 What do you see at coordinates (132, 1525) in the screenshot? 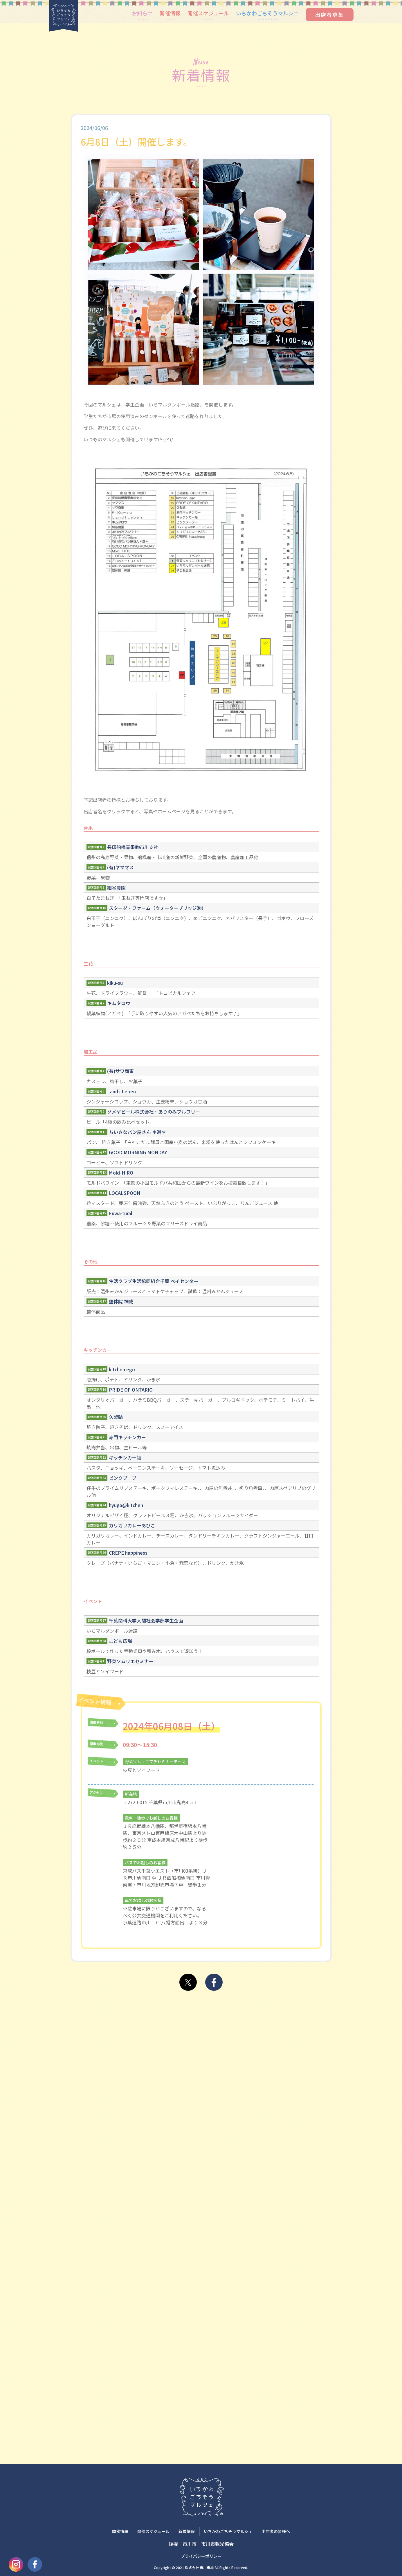
I see `カリガリカレーあびこ` at bounding box center [132, 1525].